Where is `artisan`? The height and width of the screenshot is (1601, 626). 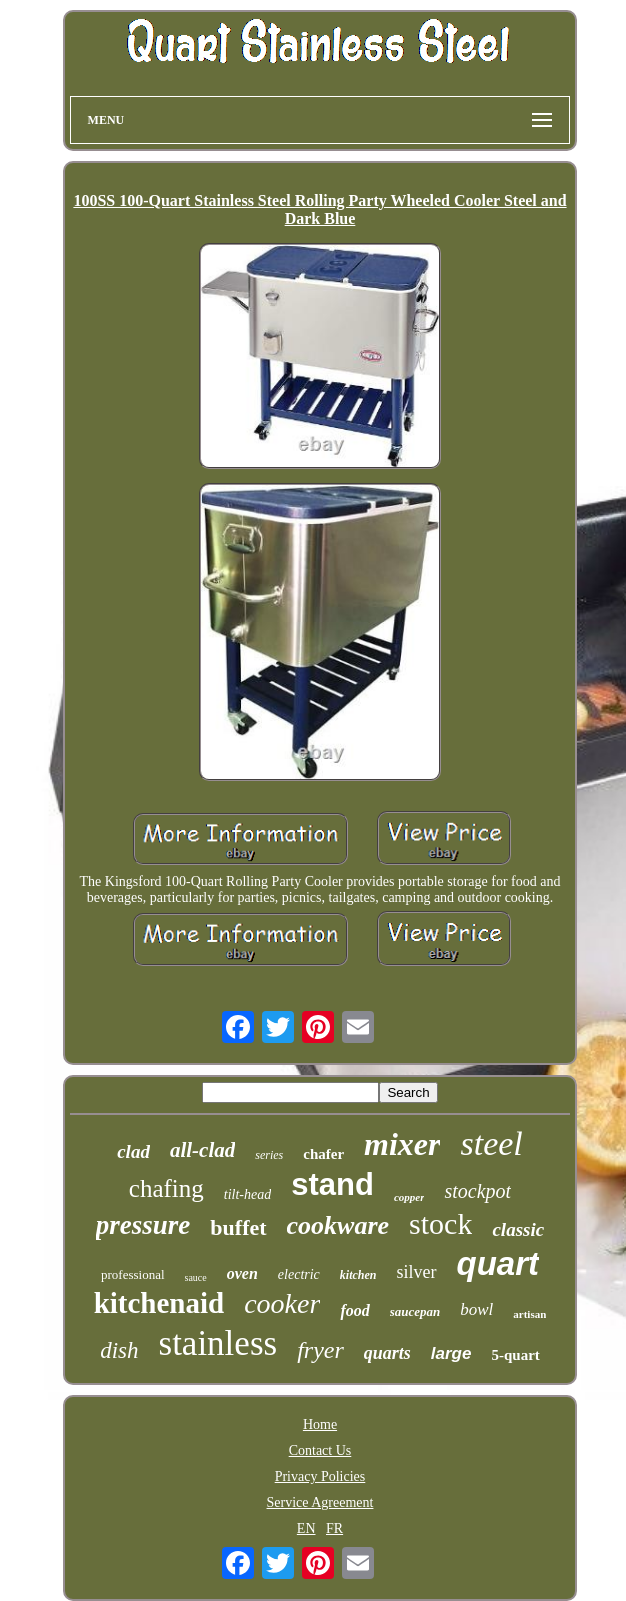 artisan is located at coordinates (529, 1314).